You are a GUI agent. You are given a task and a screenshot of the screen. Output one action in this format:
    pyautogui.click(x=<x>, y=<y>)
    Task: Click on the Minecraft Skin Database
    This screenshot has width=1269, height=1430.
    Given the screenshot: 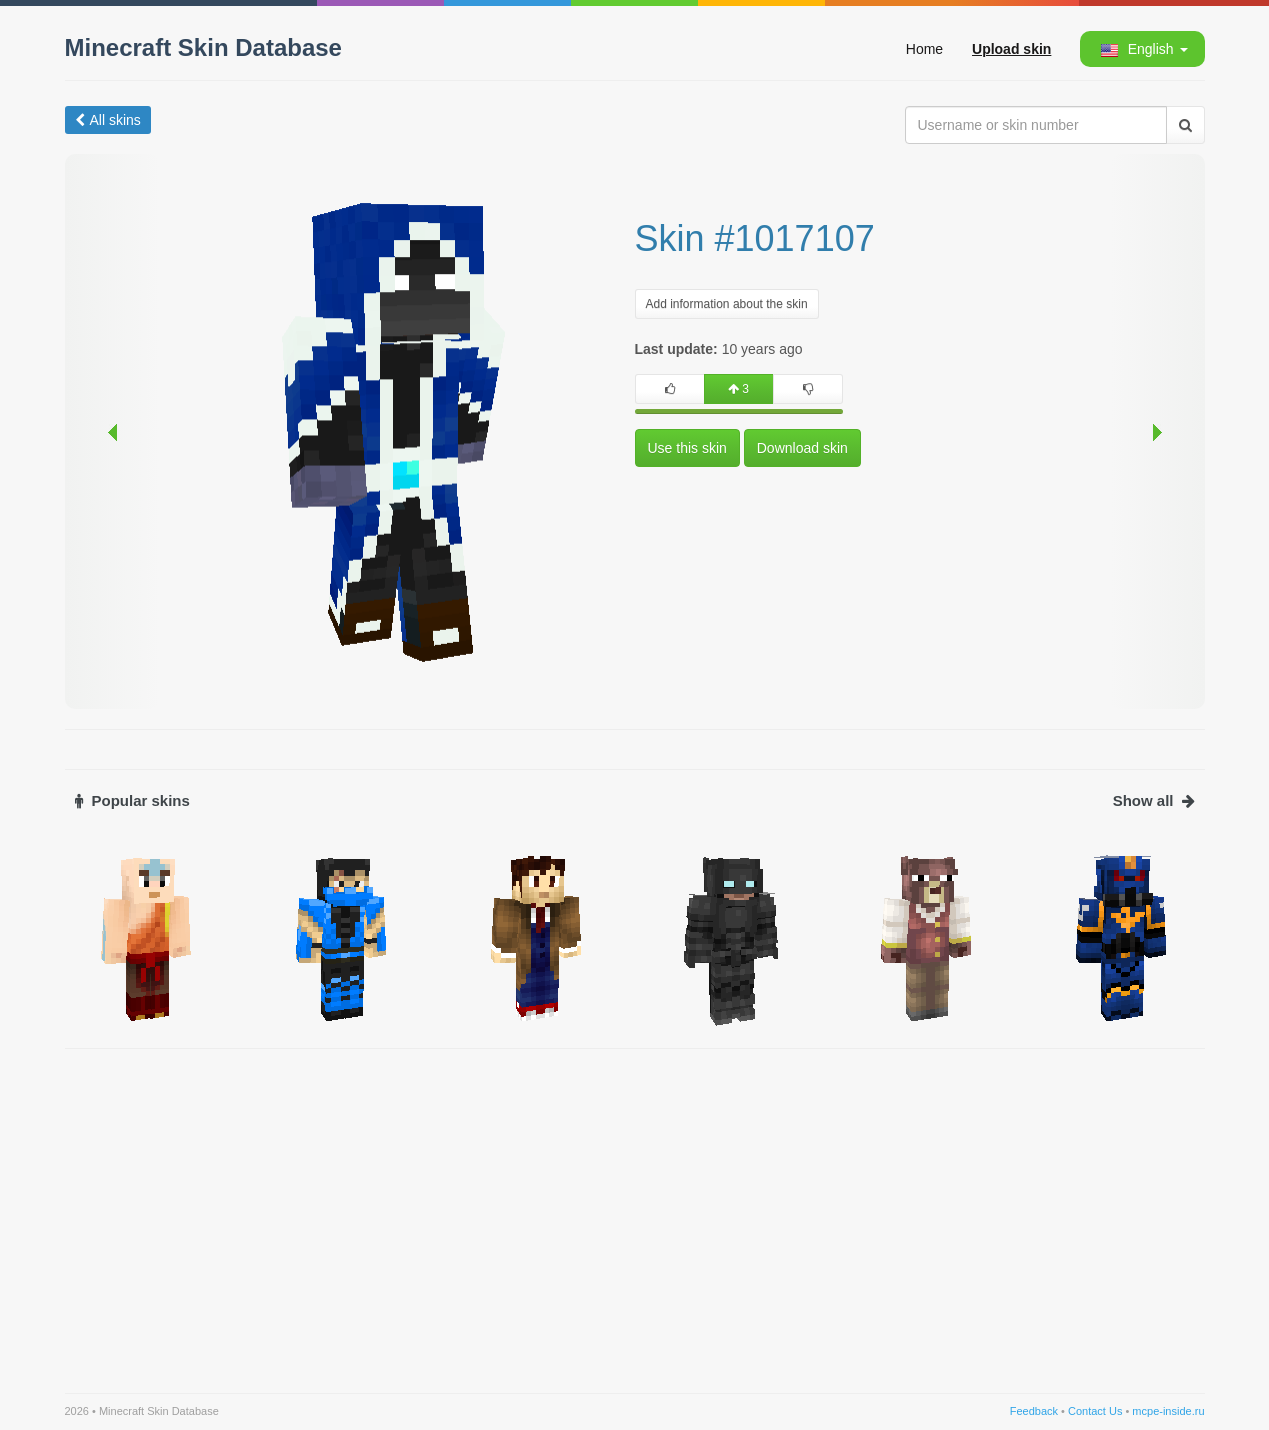 What is the action you would take?
    pyautogui.click(x=203, y=47)
    